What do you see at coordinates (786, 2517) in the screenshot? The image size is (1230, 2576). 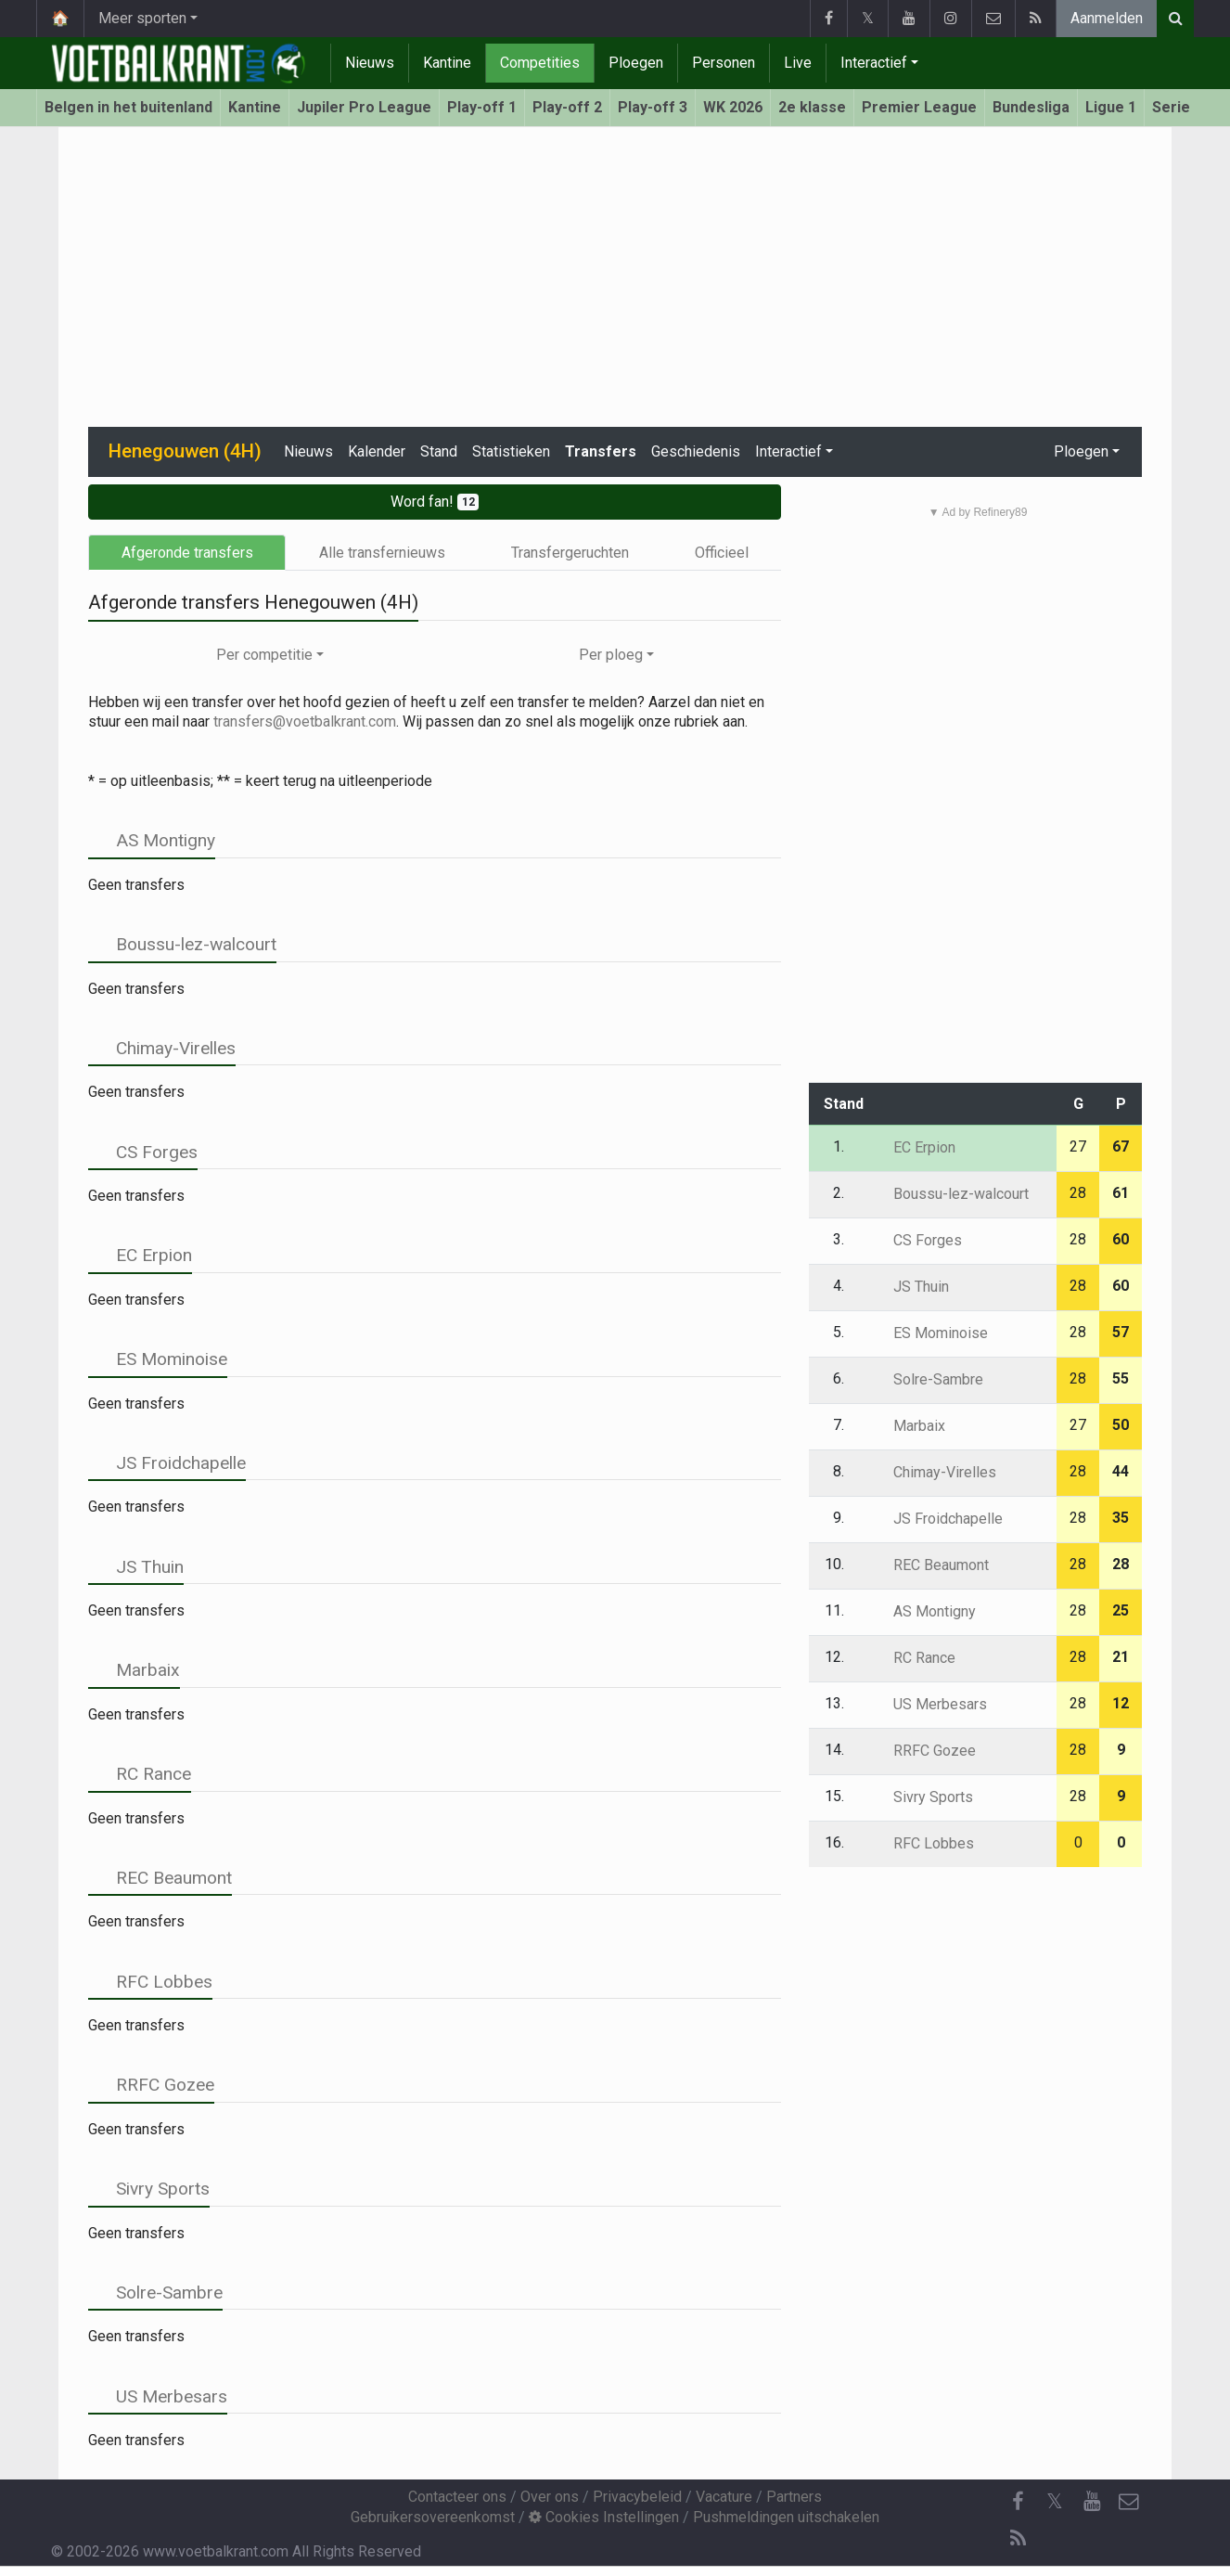 I see `Pushmeldingen uitschakelen` at bounding box center [786, 2517].